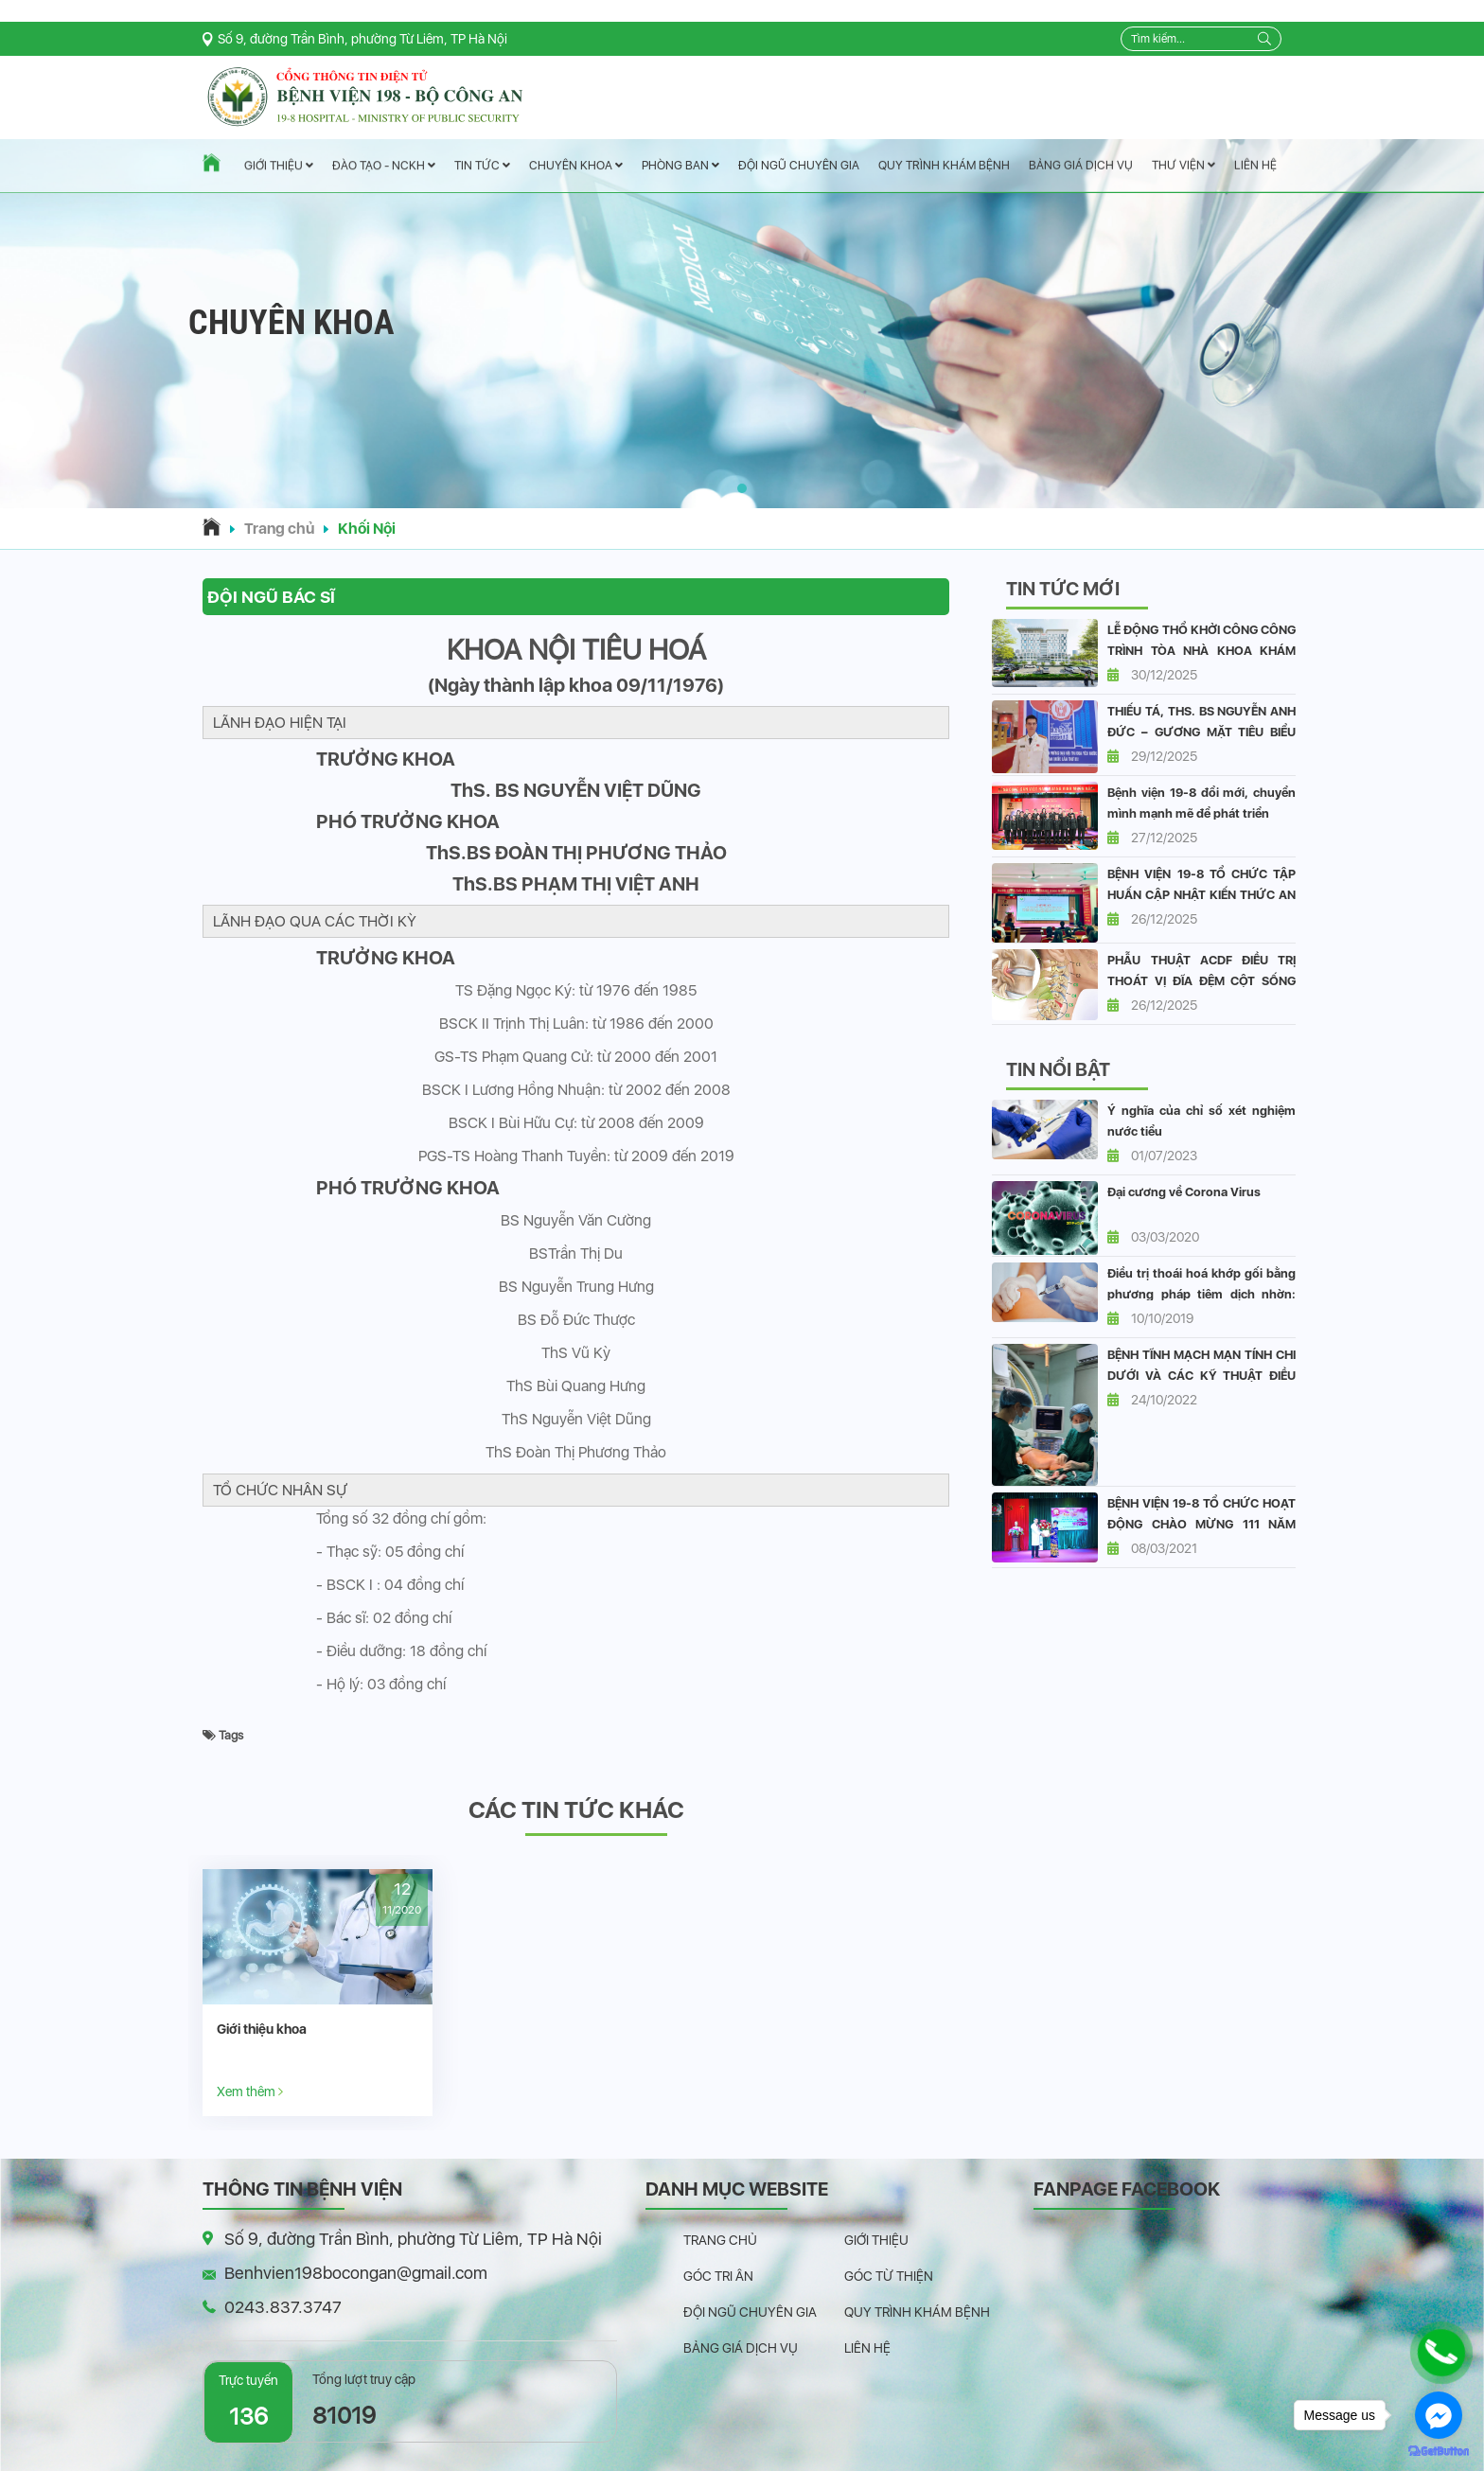  Describe the element at coordinates (1255, 165) in the screenshot. I see `Liên hệ` at that location.